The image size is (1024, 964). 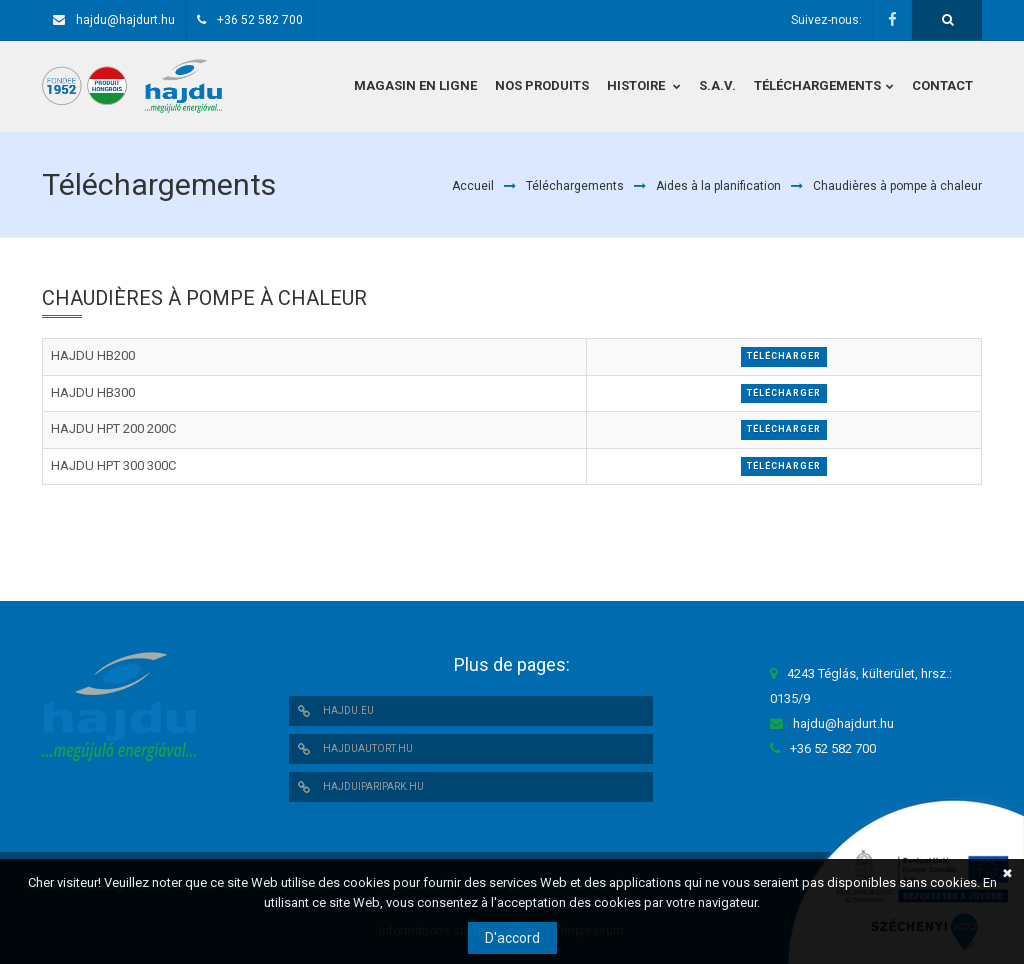 I want to click on Télécharger, so click(x=784, y=356).